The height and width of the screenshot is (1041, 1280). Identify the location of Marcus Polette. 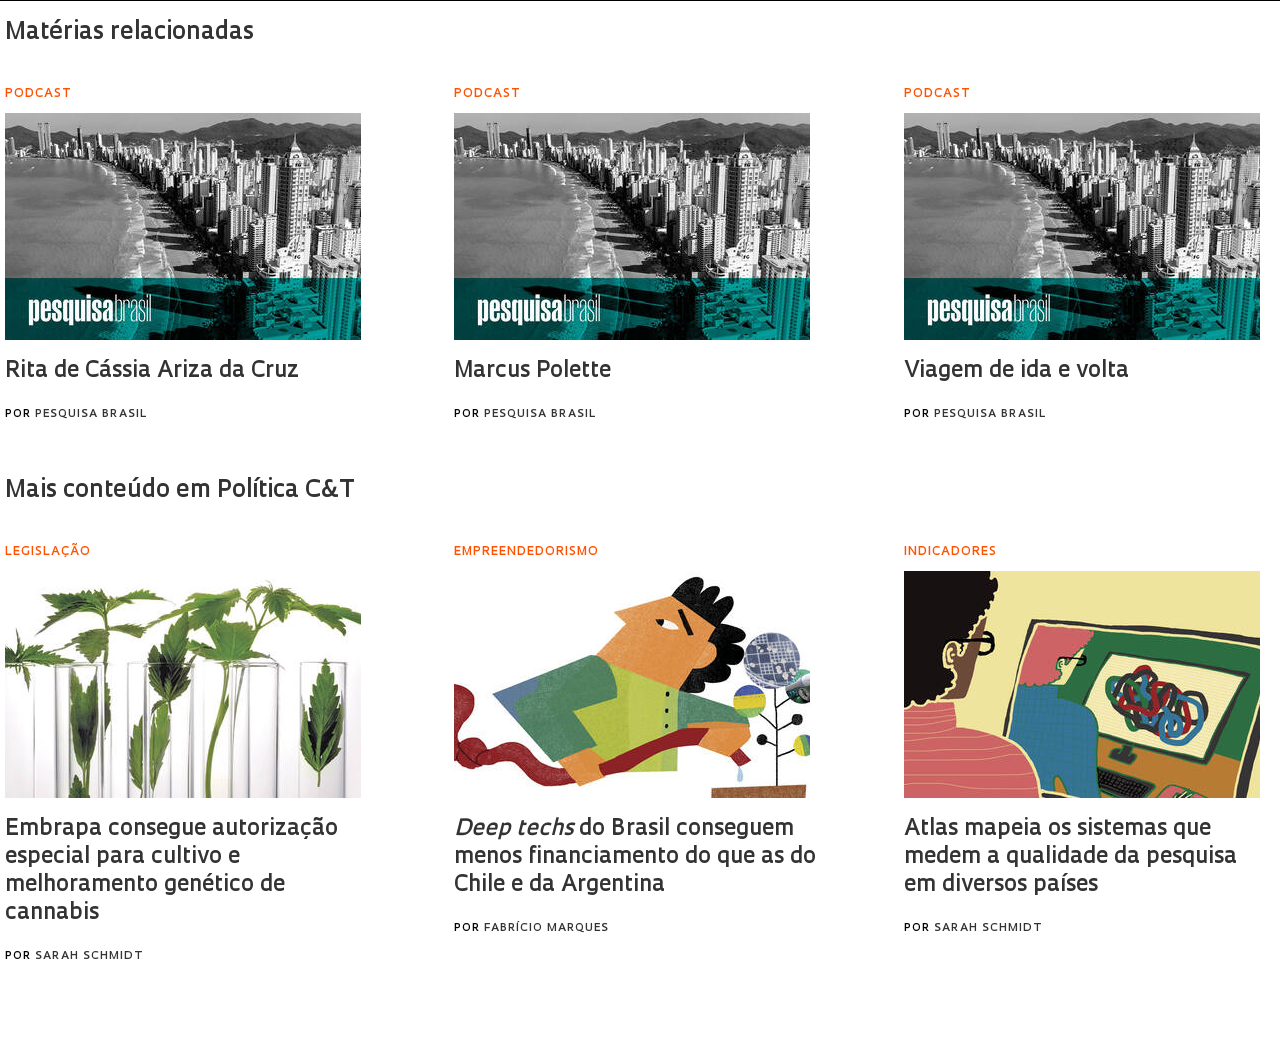
(532, 371).